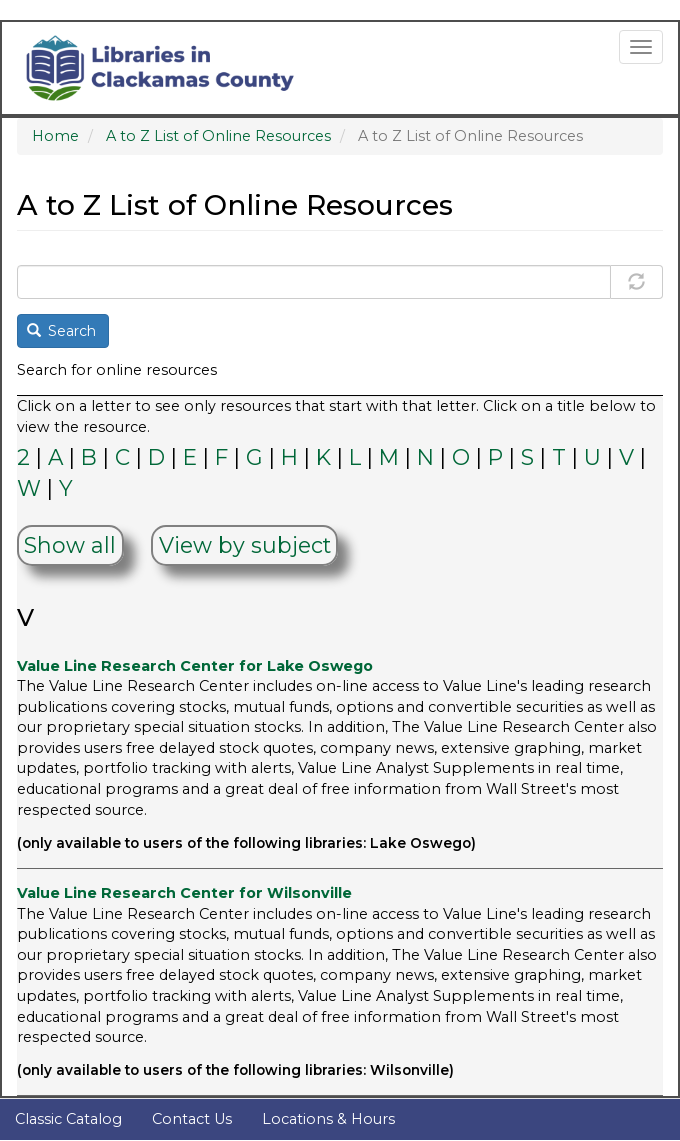 Image resolution: width=680 pixels, height=1141 pixels. Describe the element at coordinates (245, 546) in the screenshot. I see `View by subject` at that location.